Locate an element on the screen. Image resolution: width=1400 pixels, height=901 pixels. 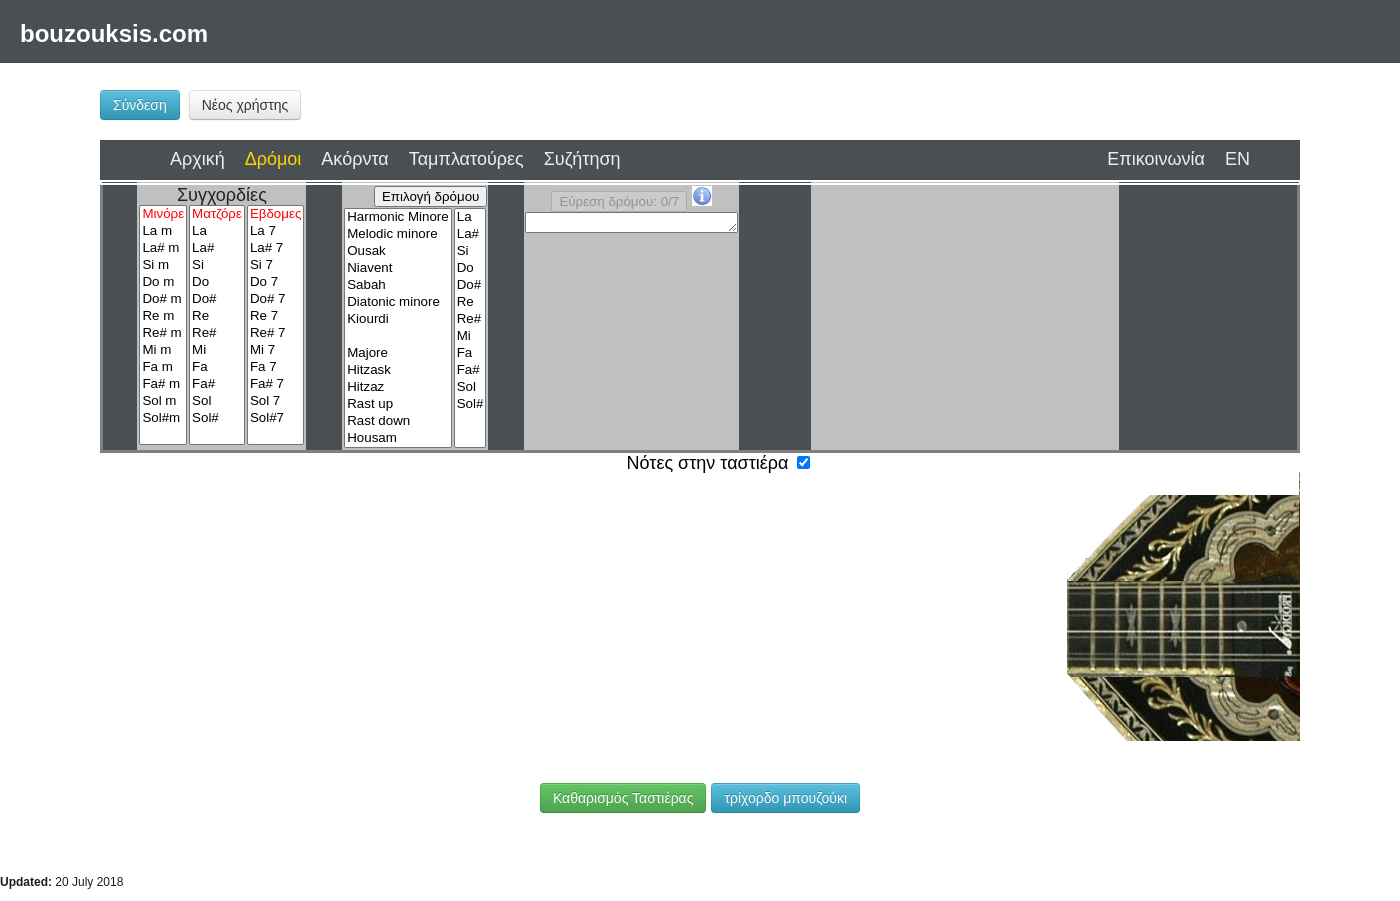
Re# is located at coordinates (217, 333).